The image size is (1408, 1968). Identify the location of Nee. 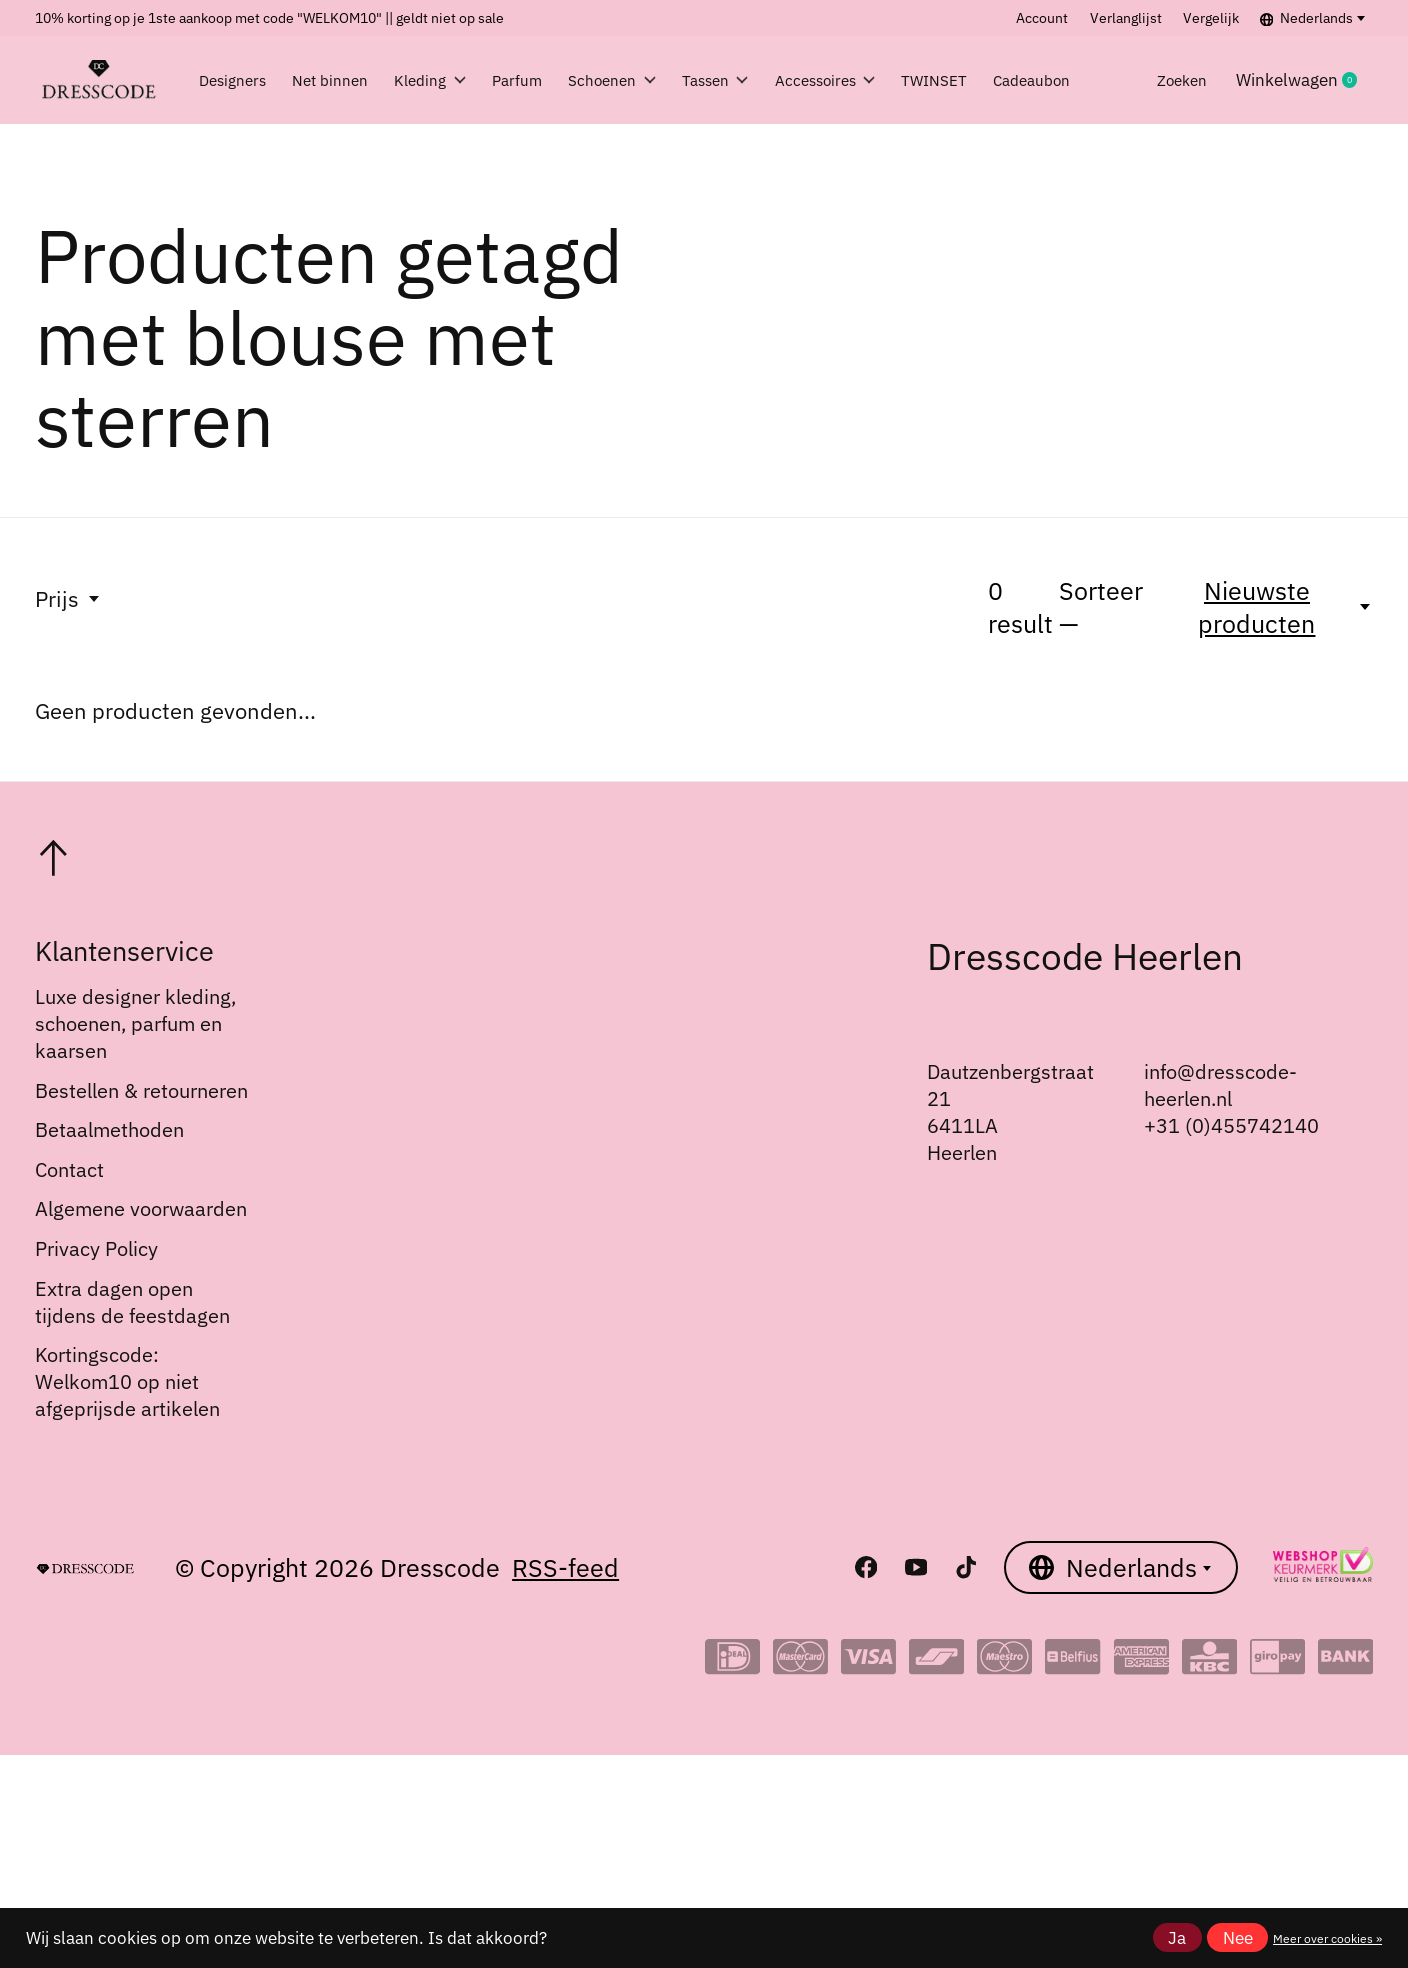
(1238, 1938).